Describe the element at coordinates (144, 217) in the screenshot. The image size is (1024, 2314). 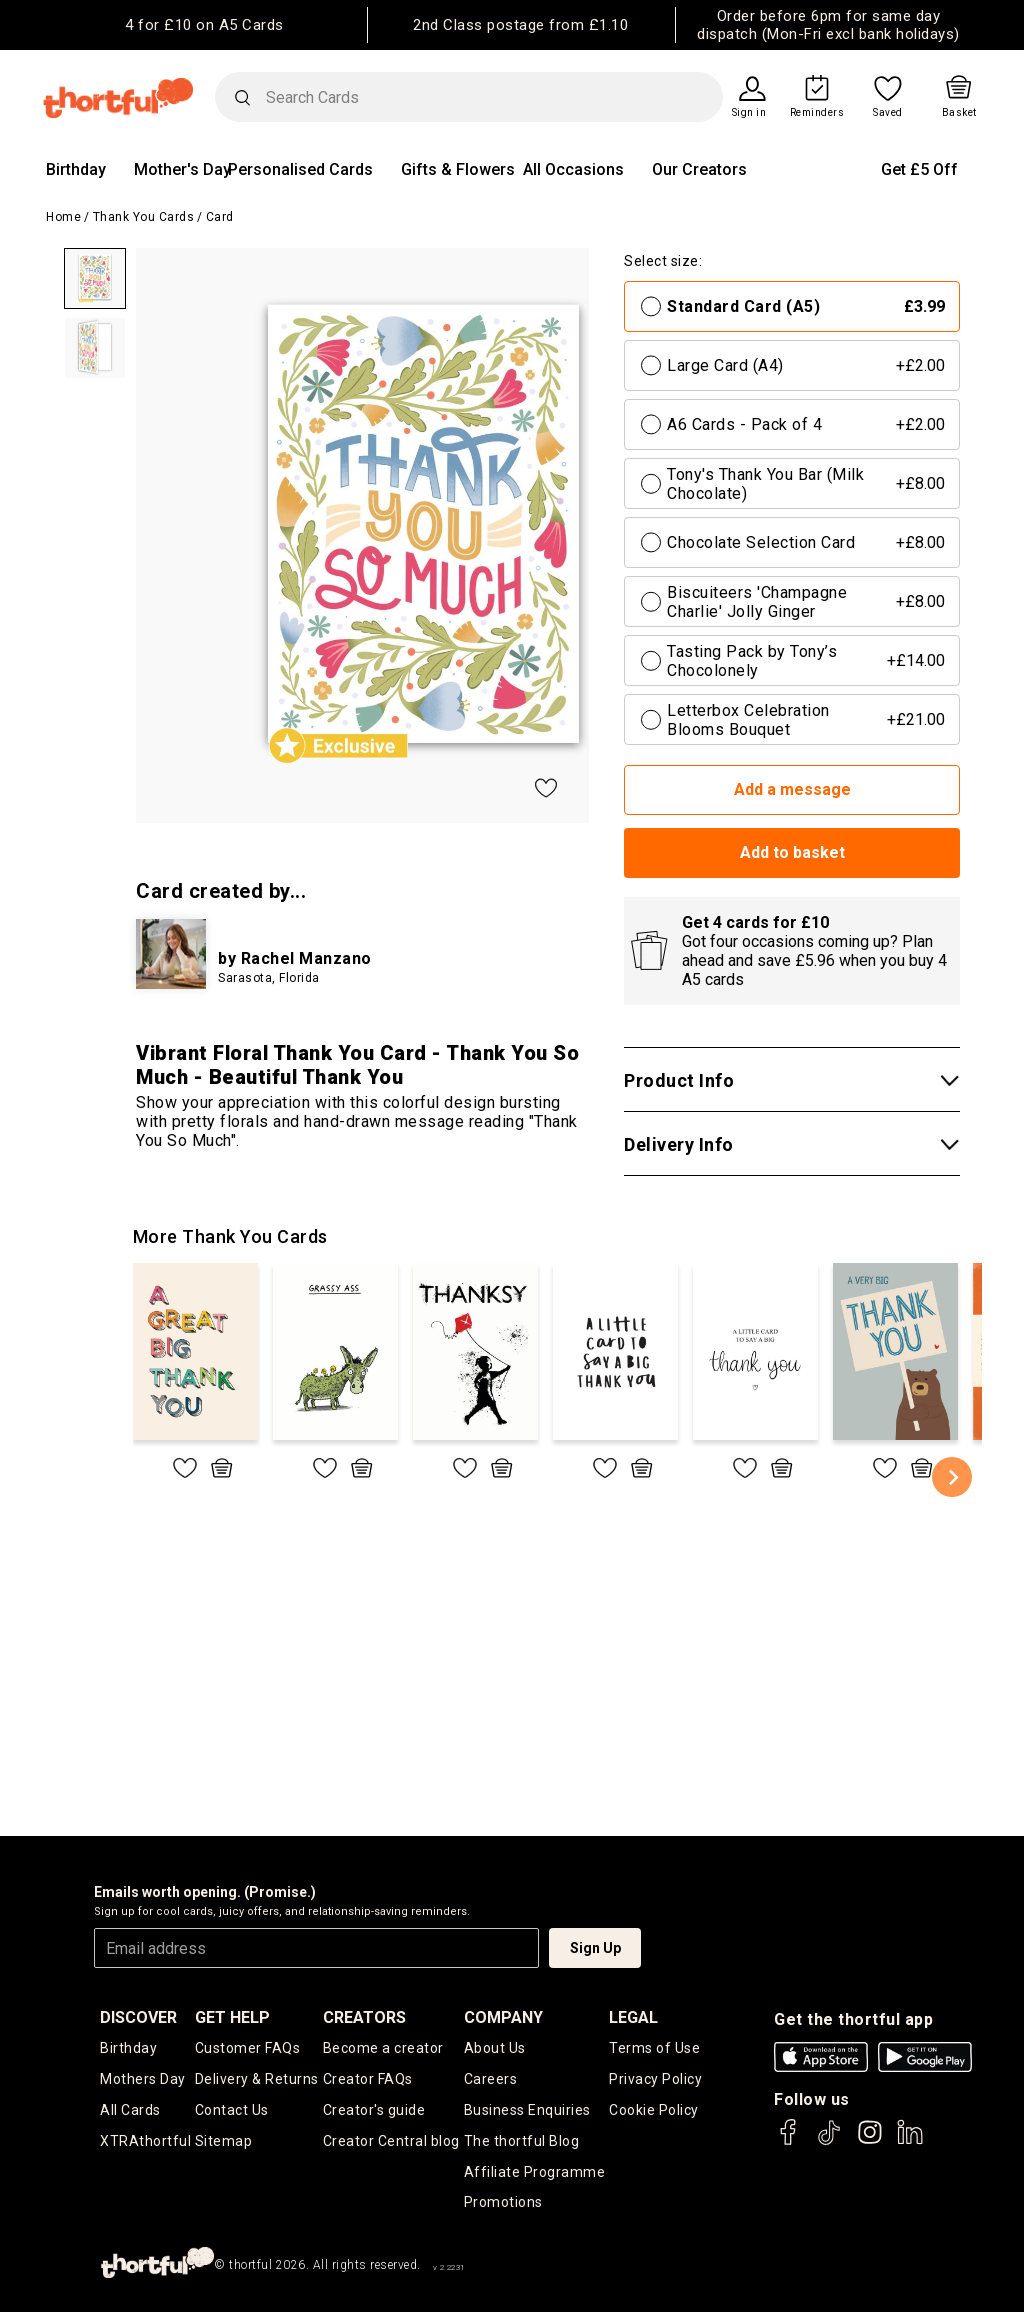
I see `Thank You Cards` at that location.